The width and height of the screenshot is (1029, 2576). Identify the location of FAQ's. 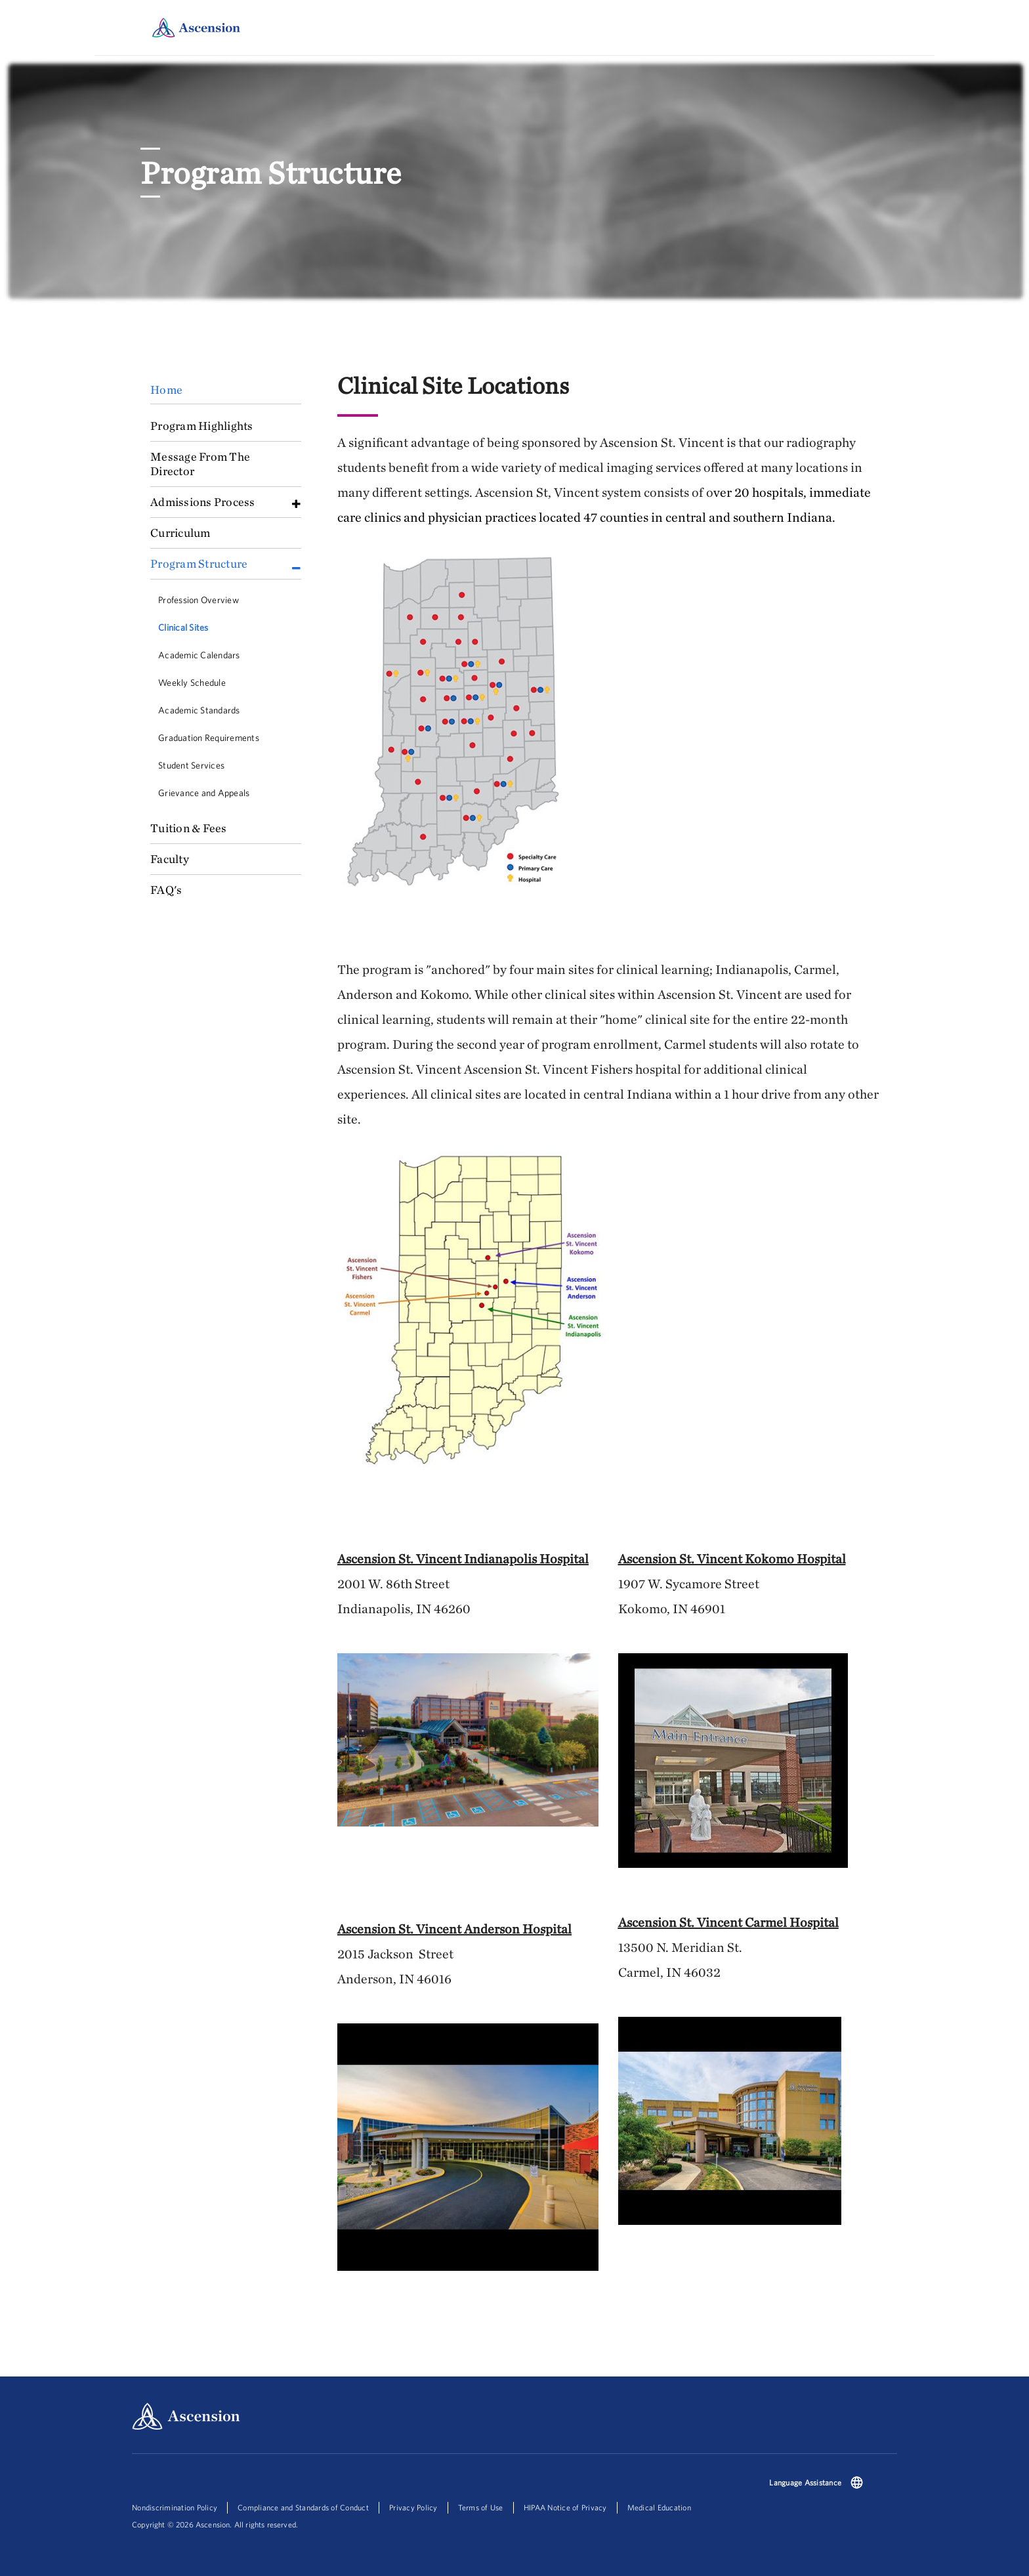
(166, 889).